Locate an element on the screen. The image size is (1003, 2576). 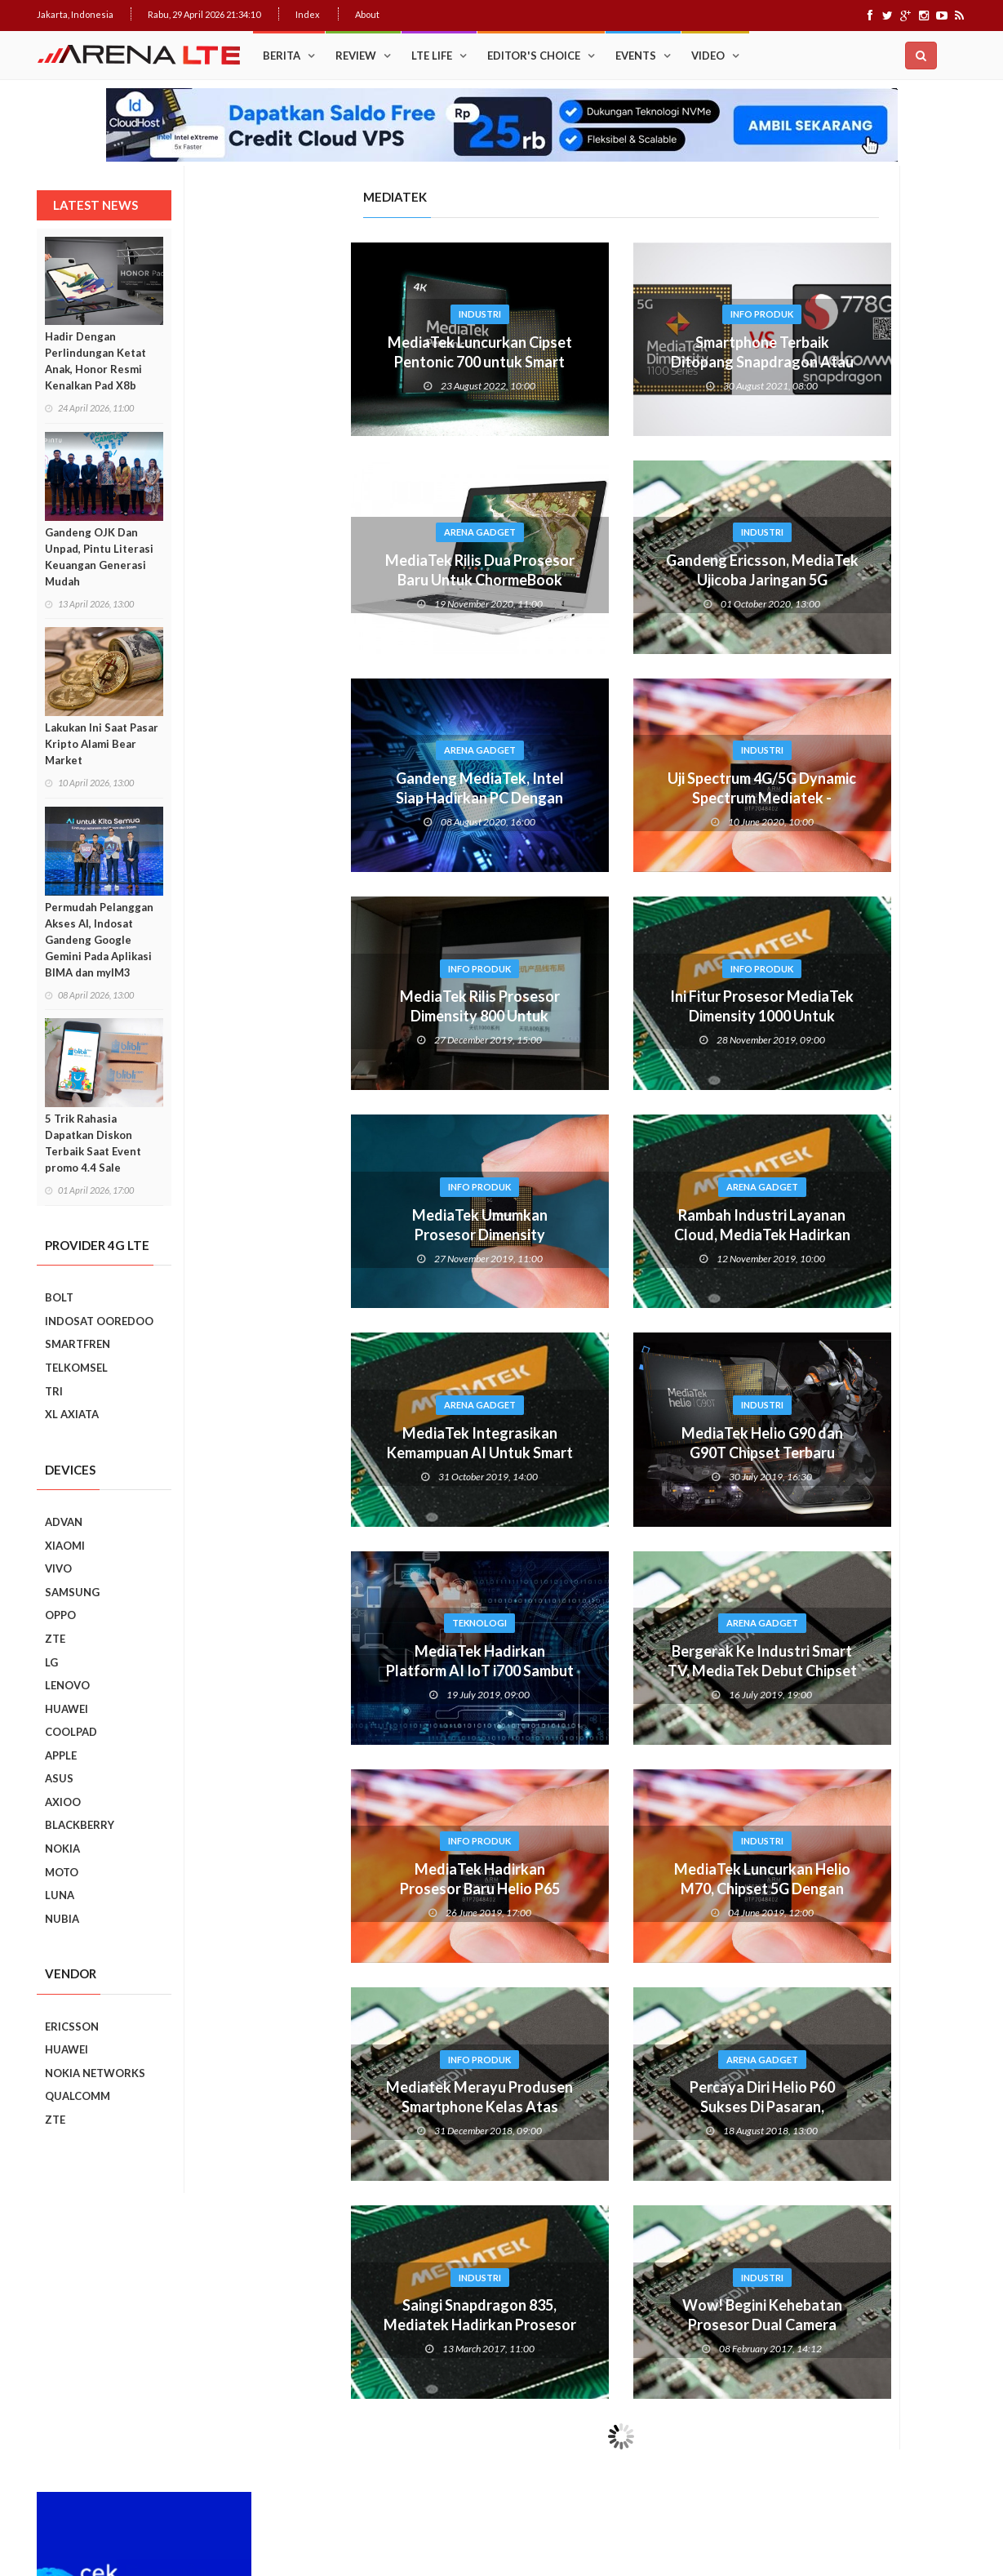
LG is located at coordinates (51, 1662).